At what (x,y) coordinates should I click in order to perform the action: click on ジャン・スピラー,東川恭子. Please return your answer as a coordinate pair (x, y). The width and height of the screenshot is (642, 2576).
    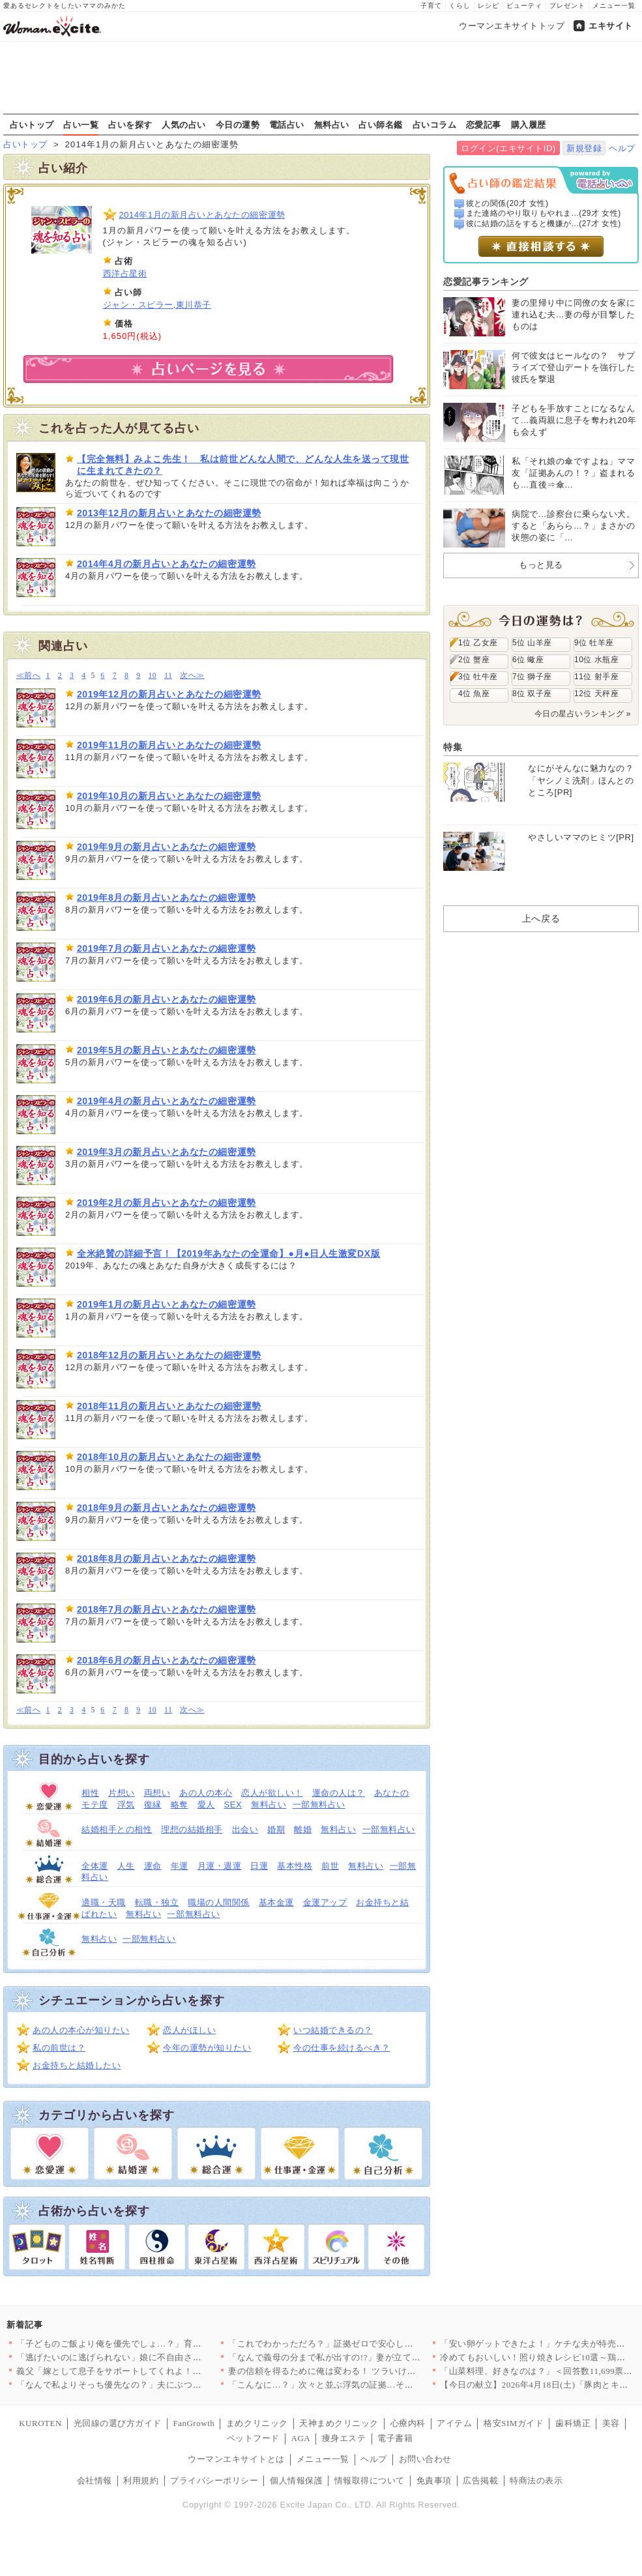
    Looking at the image, I should click on (157, 305).